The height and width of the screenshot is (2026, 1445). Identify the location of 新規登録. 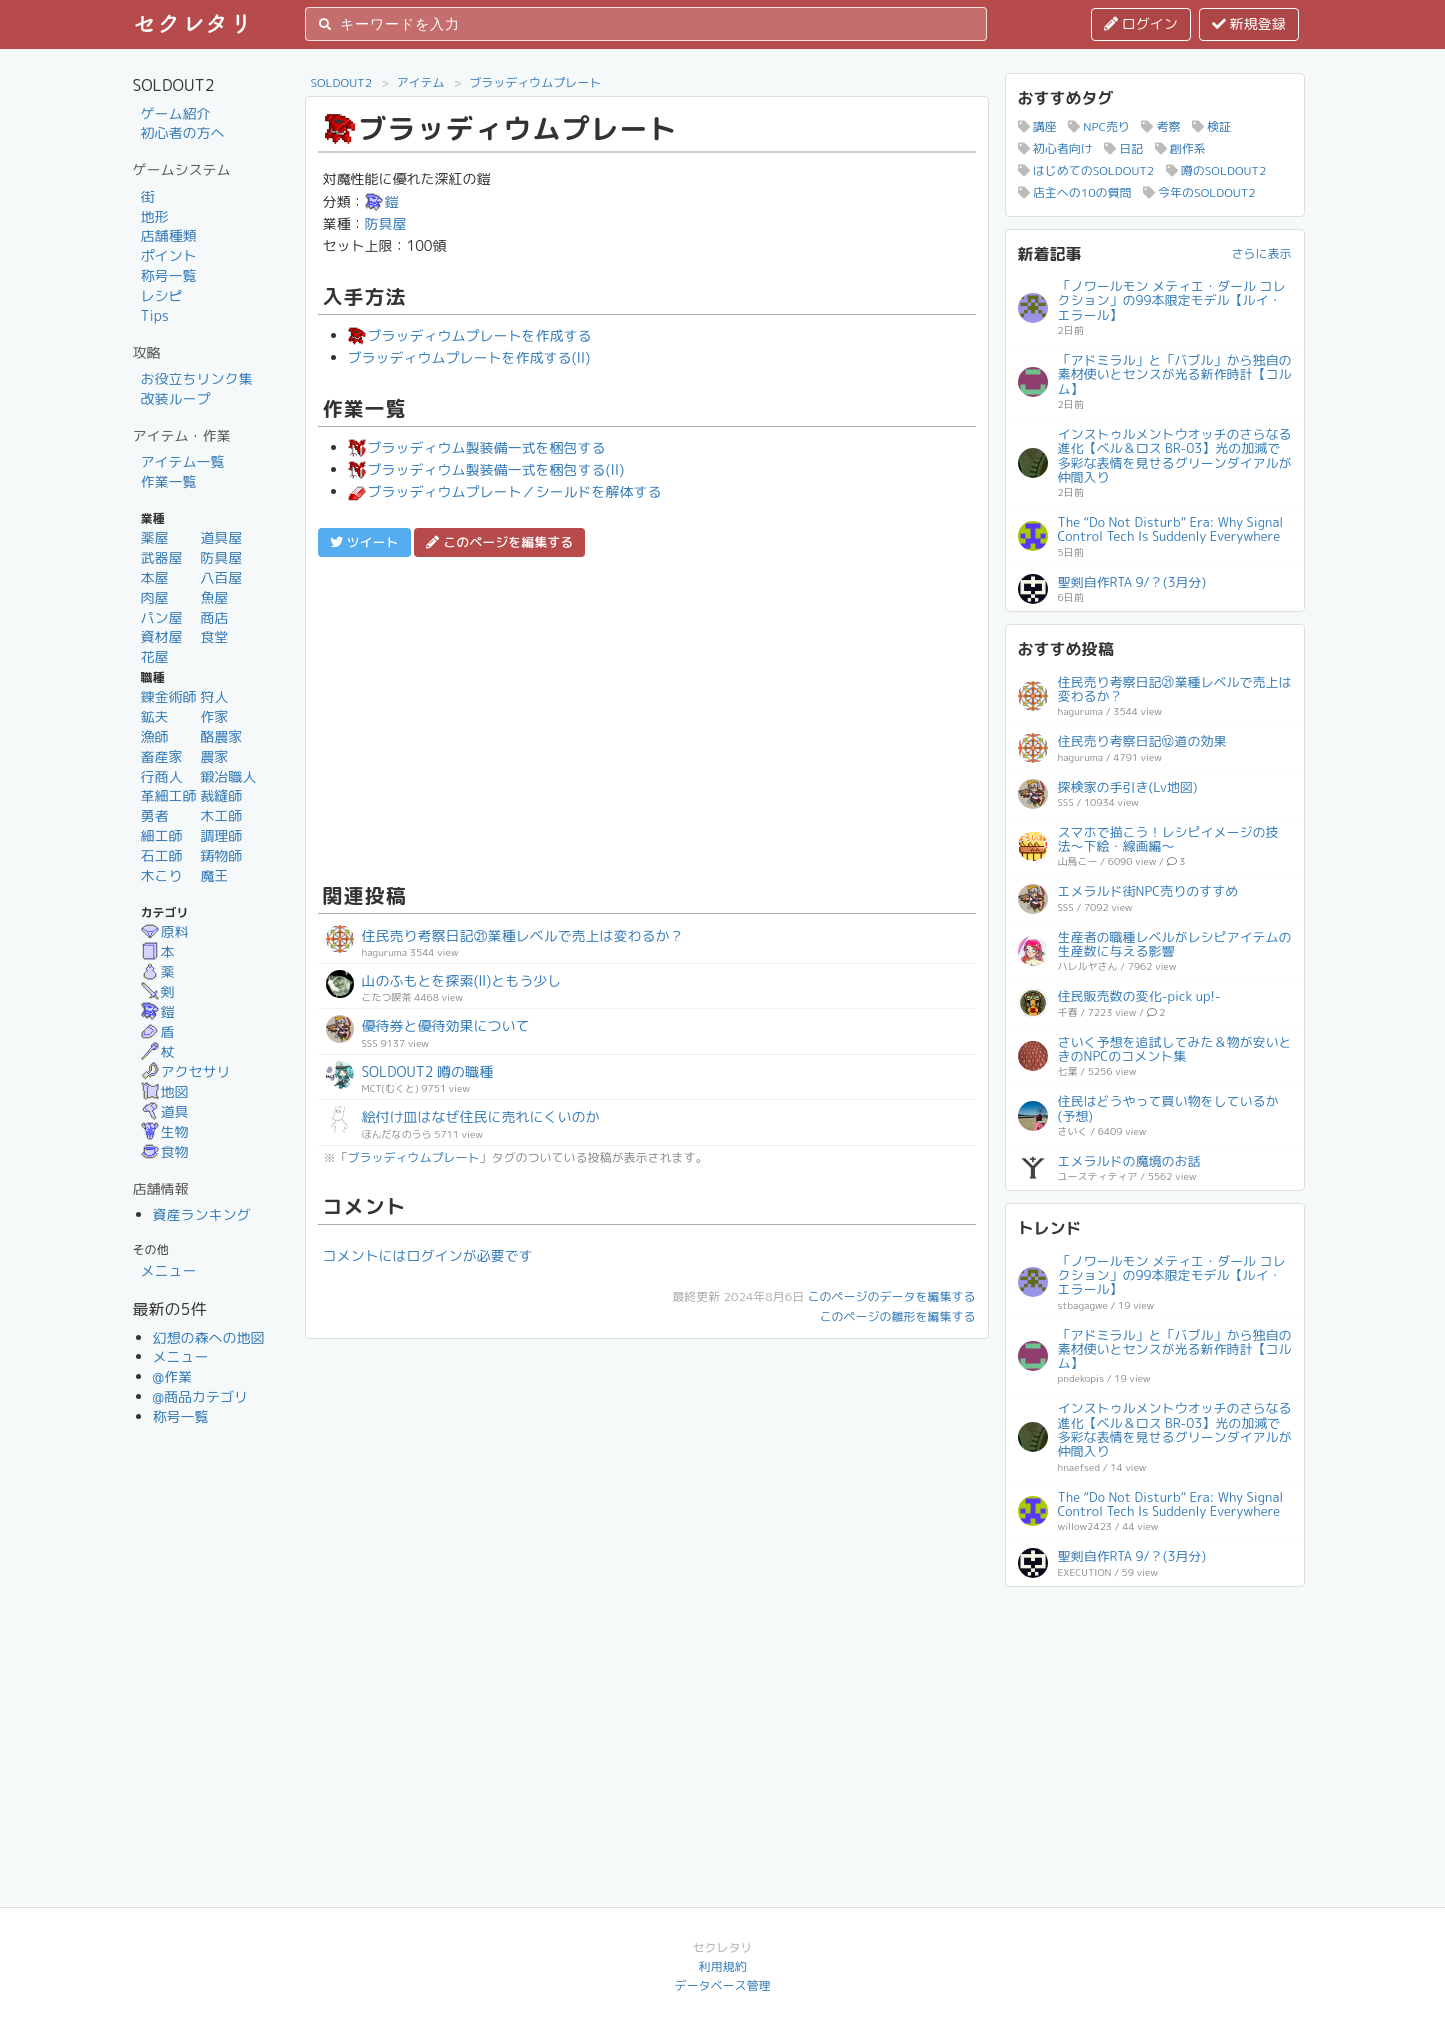
(1249, 23).